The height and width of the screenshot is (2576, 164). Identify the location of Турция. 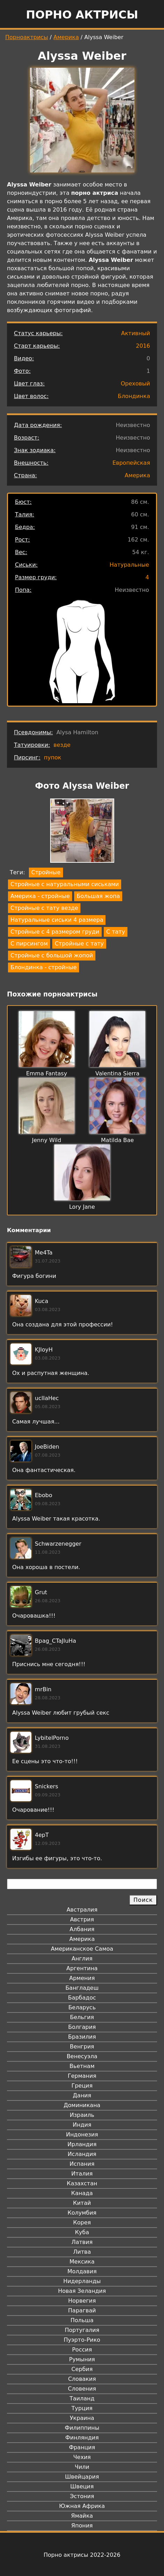
(81, 2408).